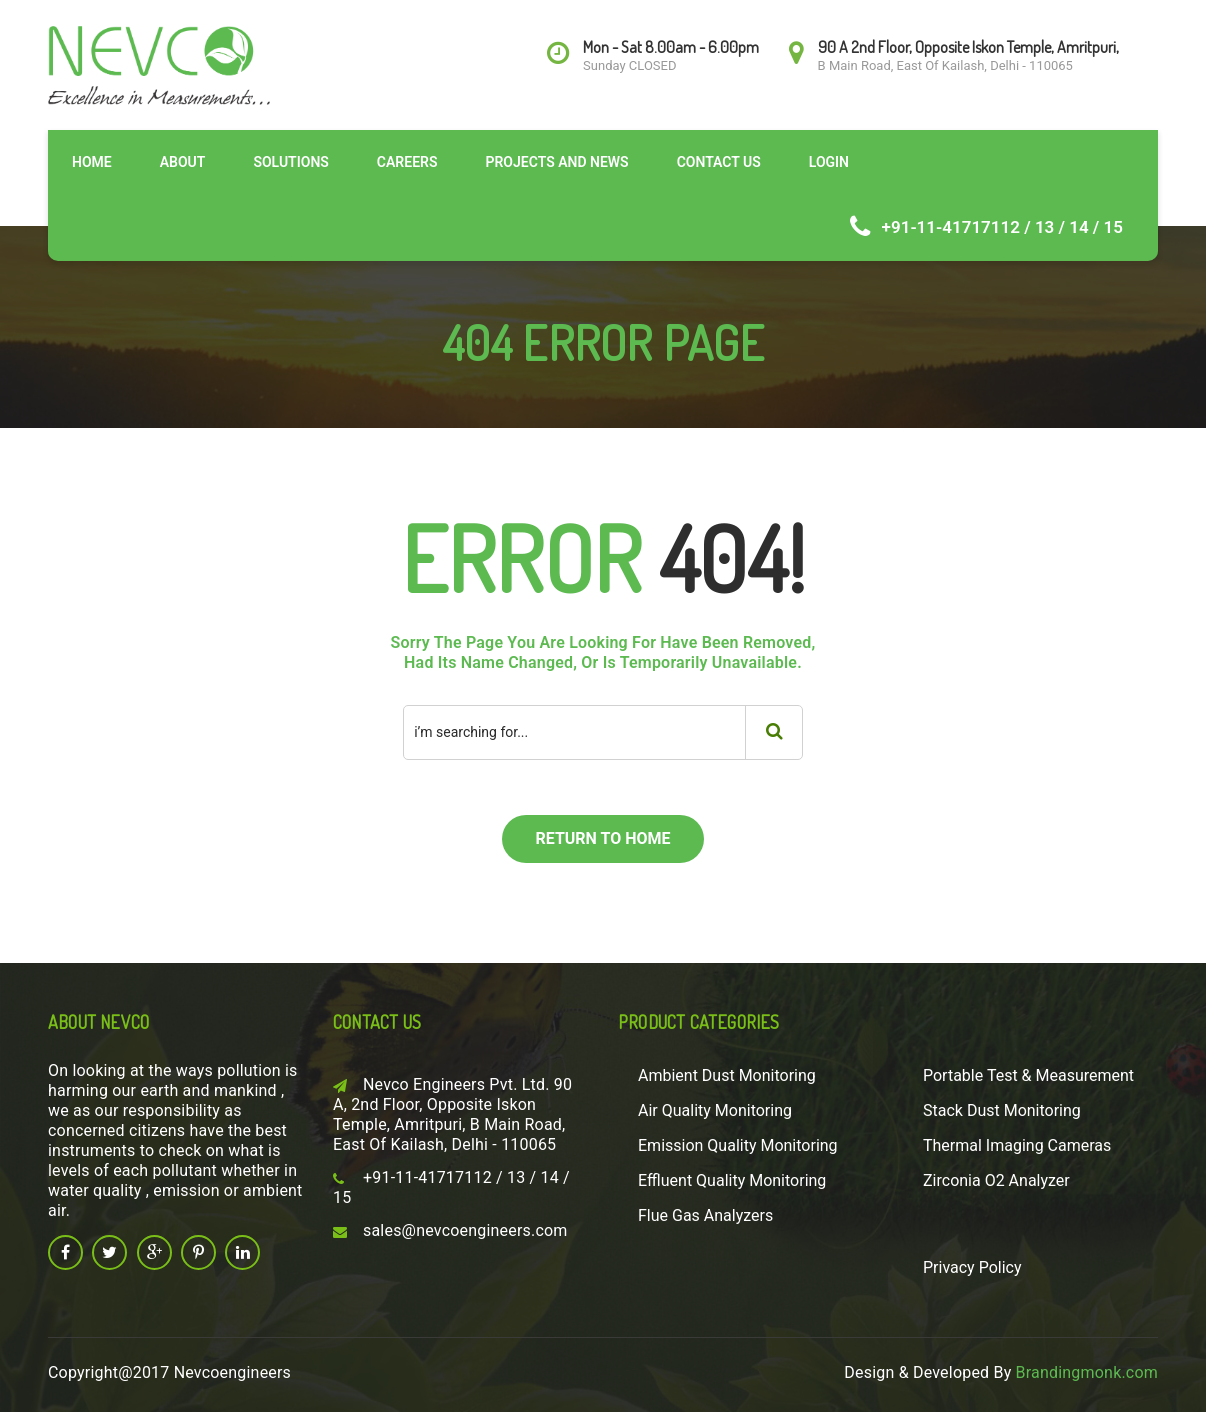 The image size is (1206, 1412). Describe the element at coordinates (829, 162) in the screenshot. I see `Login` at that location.